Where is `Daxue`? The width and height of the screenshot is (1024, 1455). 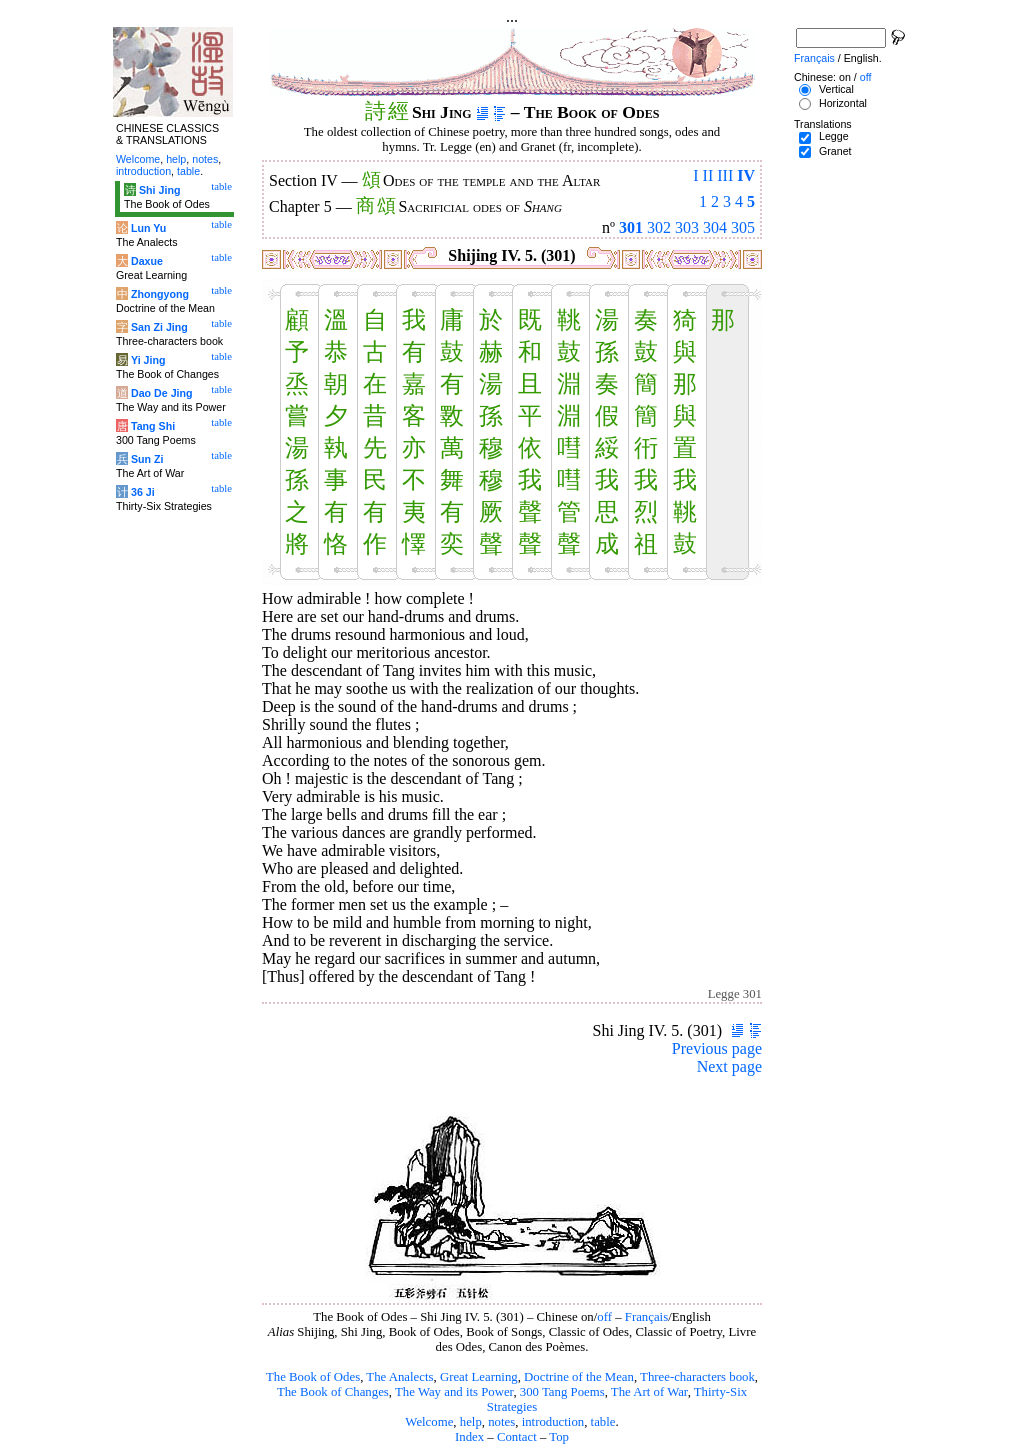 Daxue is located at coordinates (147, 261).